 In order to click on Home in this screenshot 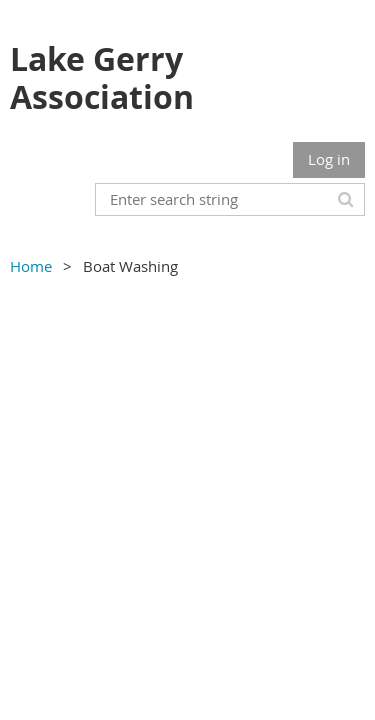, I will do `click(31, 266)`.